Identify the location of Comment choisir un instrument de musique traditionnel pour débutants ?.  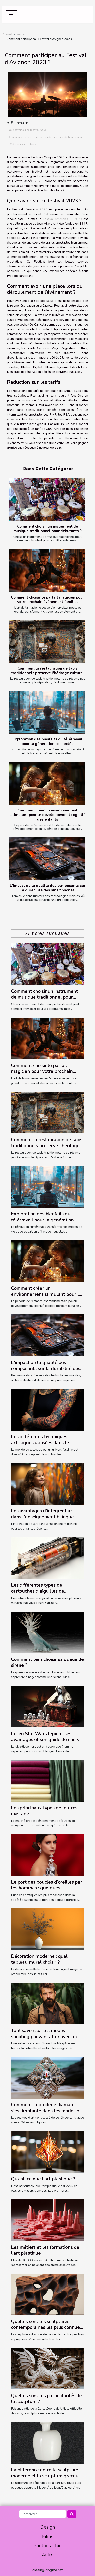
(47, 529).